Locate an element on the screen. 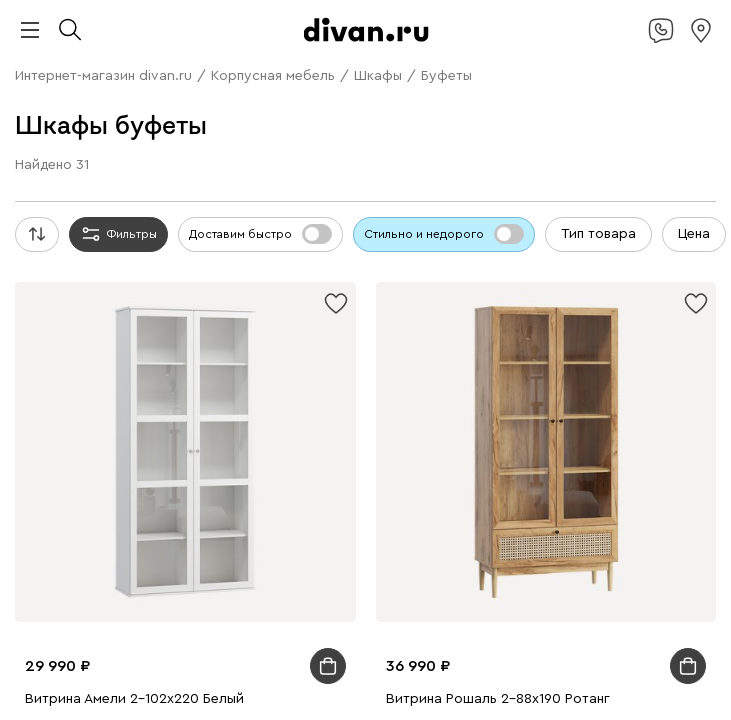  Ликвидация is located at coordinates (285, 52).